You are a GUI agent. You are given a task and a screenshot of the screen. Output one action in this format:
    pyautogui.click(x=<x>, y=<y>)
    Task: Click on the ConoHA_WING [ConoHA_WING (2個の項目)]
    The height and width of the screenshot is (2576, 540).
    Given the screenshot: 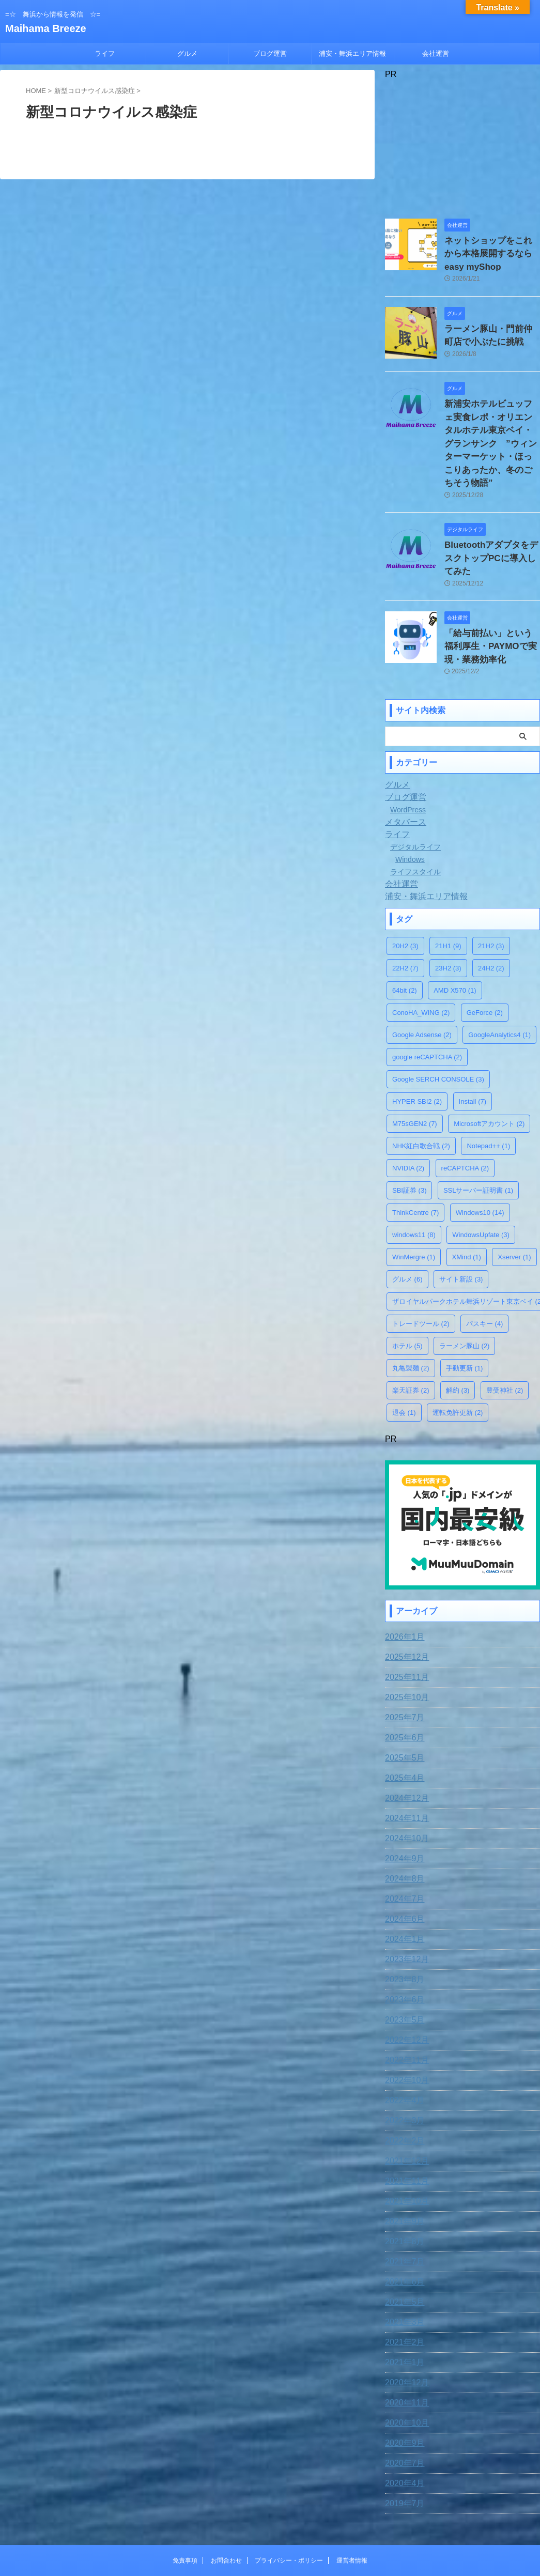 What is the action you would take?
    pyautogui.click(x=421, y=963)
    